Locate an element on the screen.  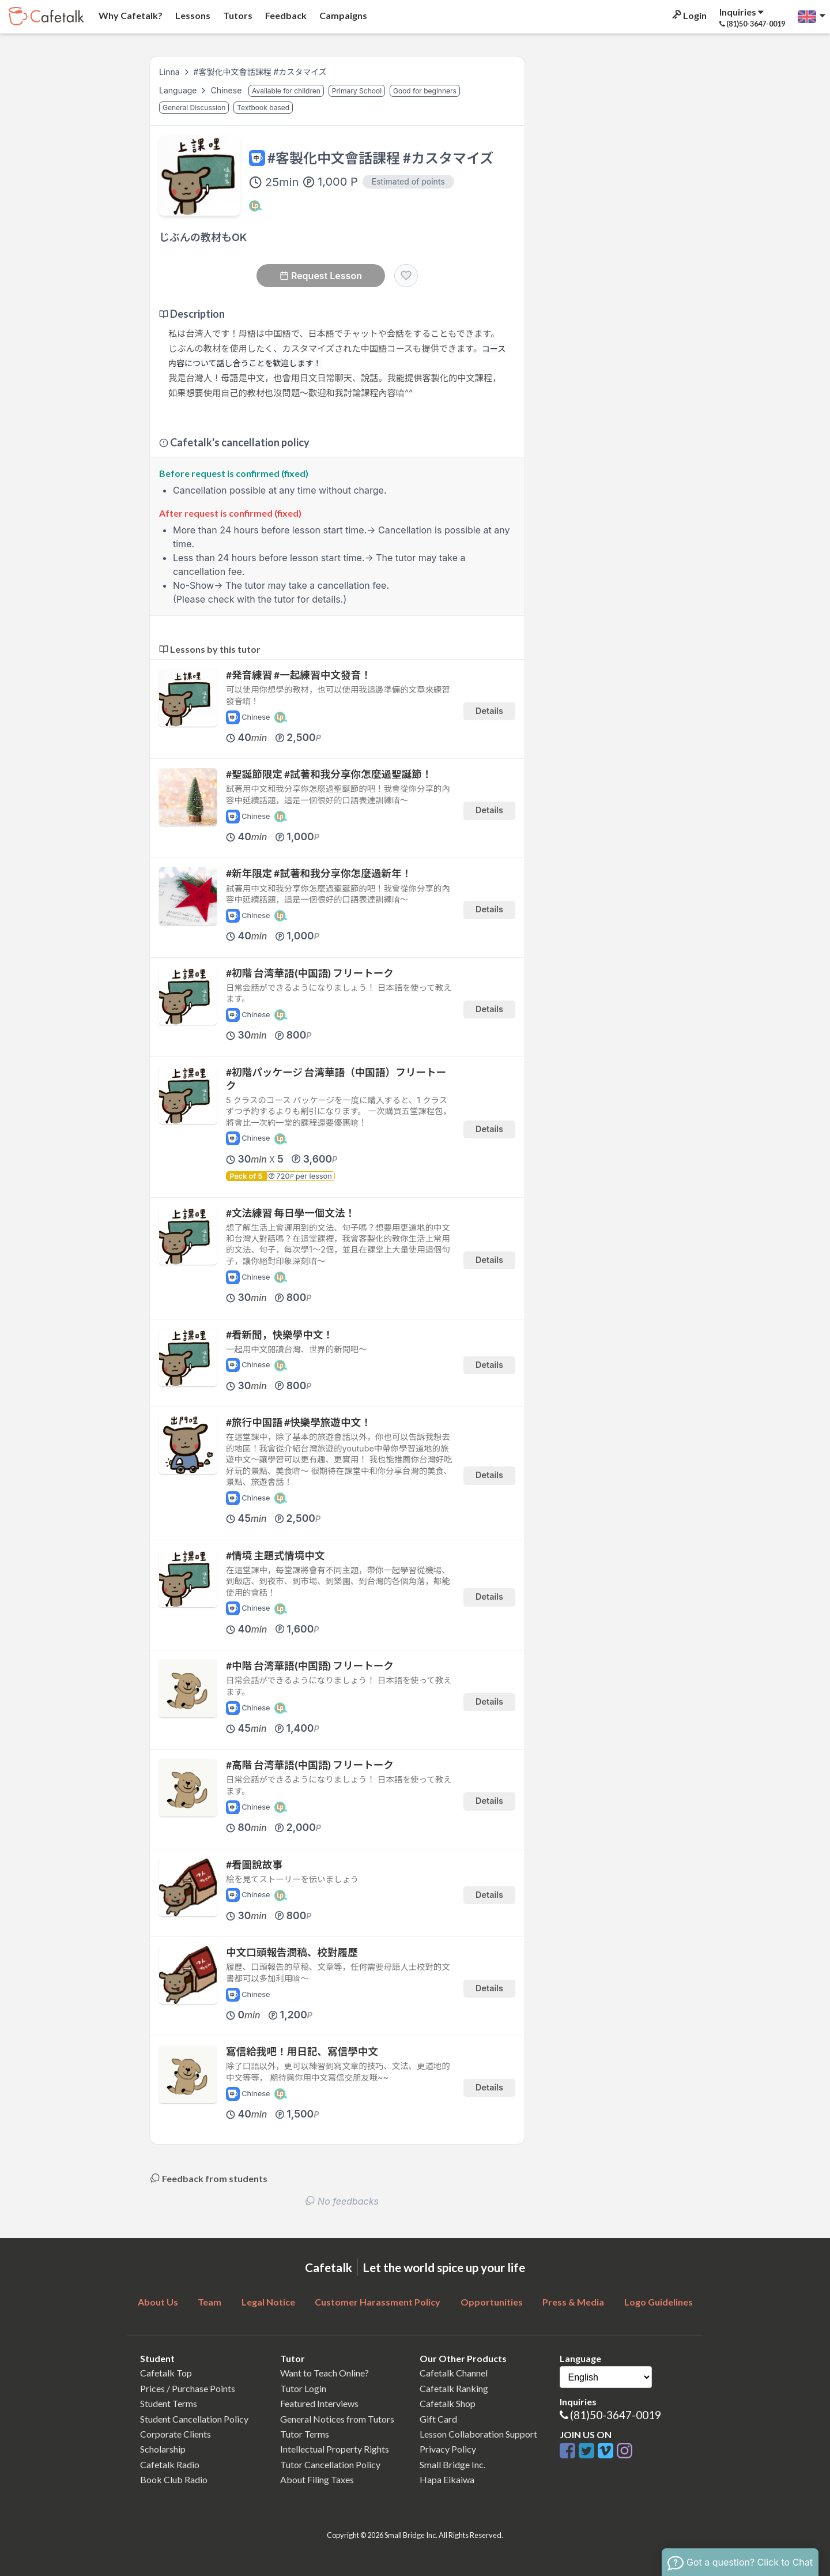
Estimated of points is located at coordinates (408, 181).